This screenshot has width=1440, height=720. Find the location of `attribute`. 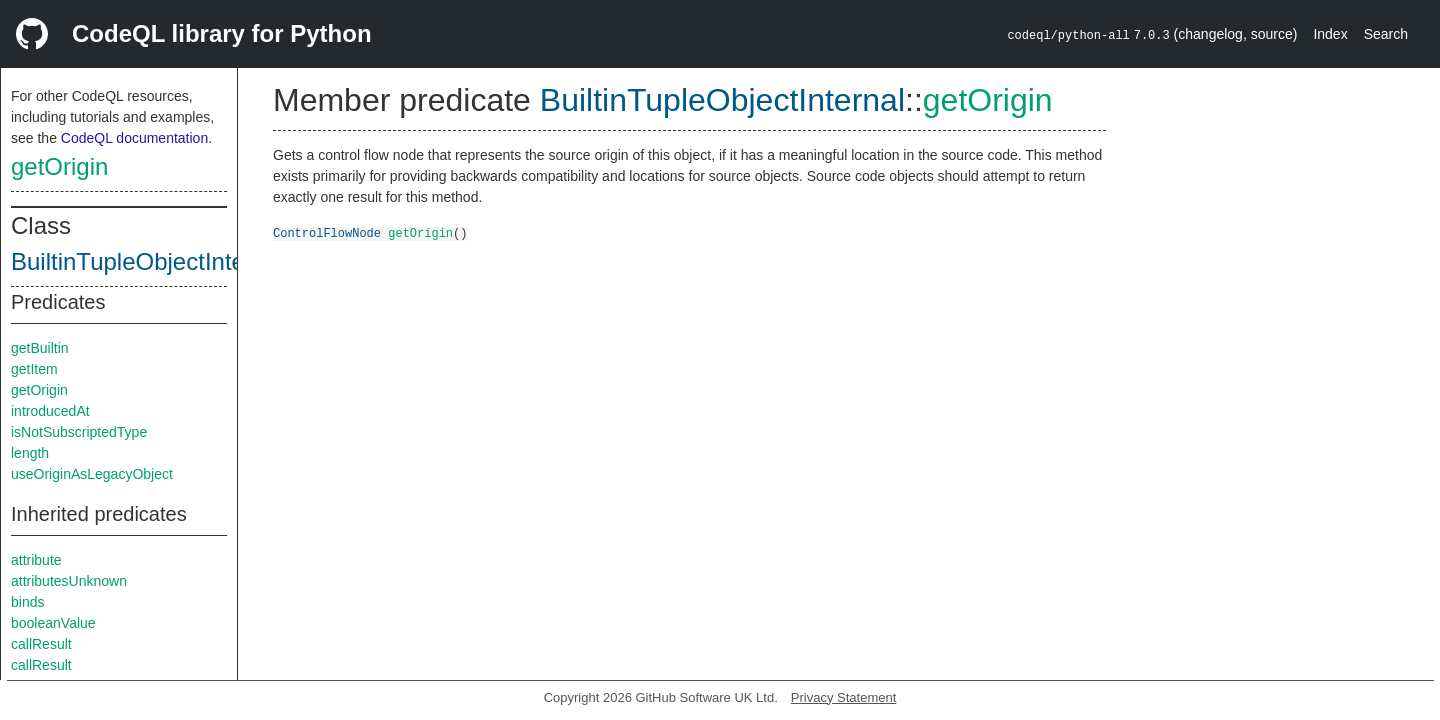

attribute is located at coordinates (36, 560).